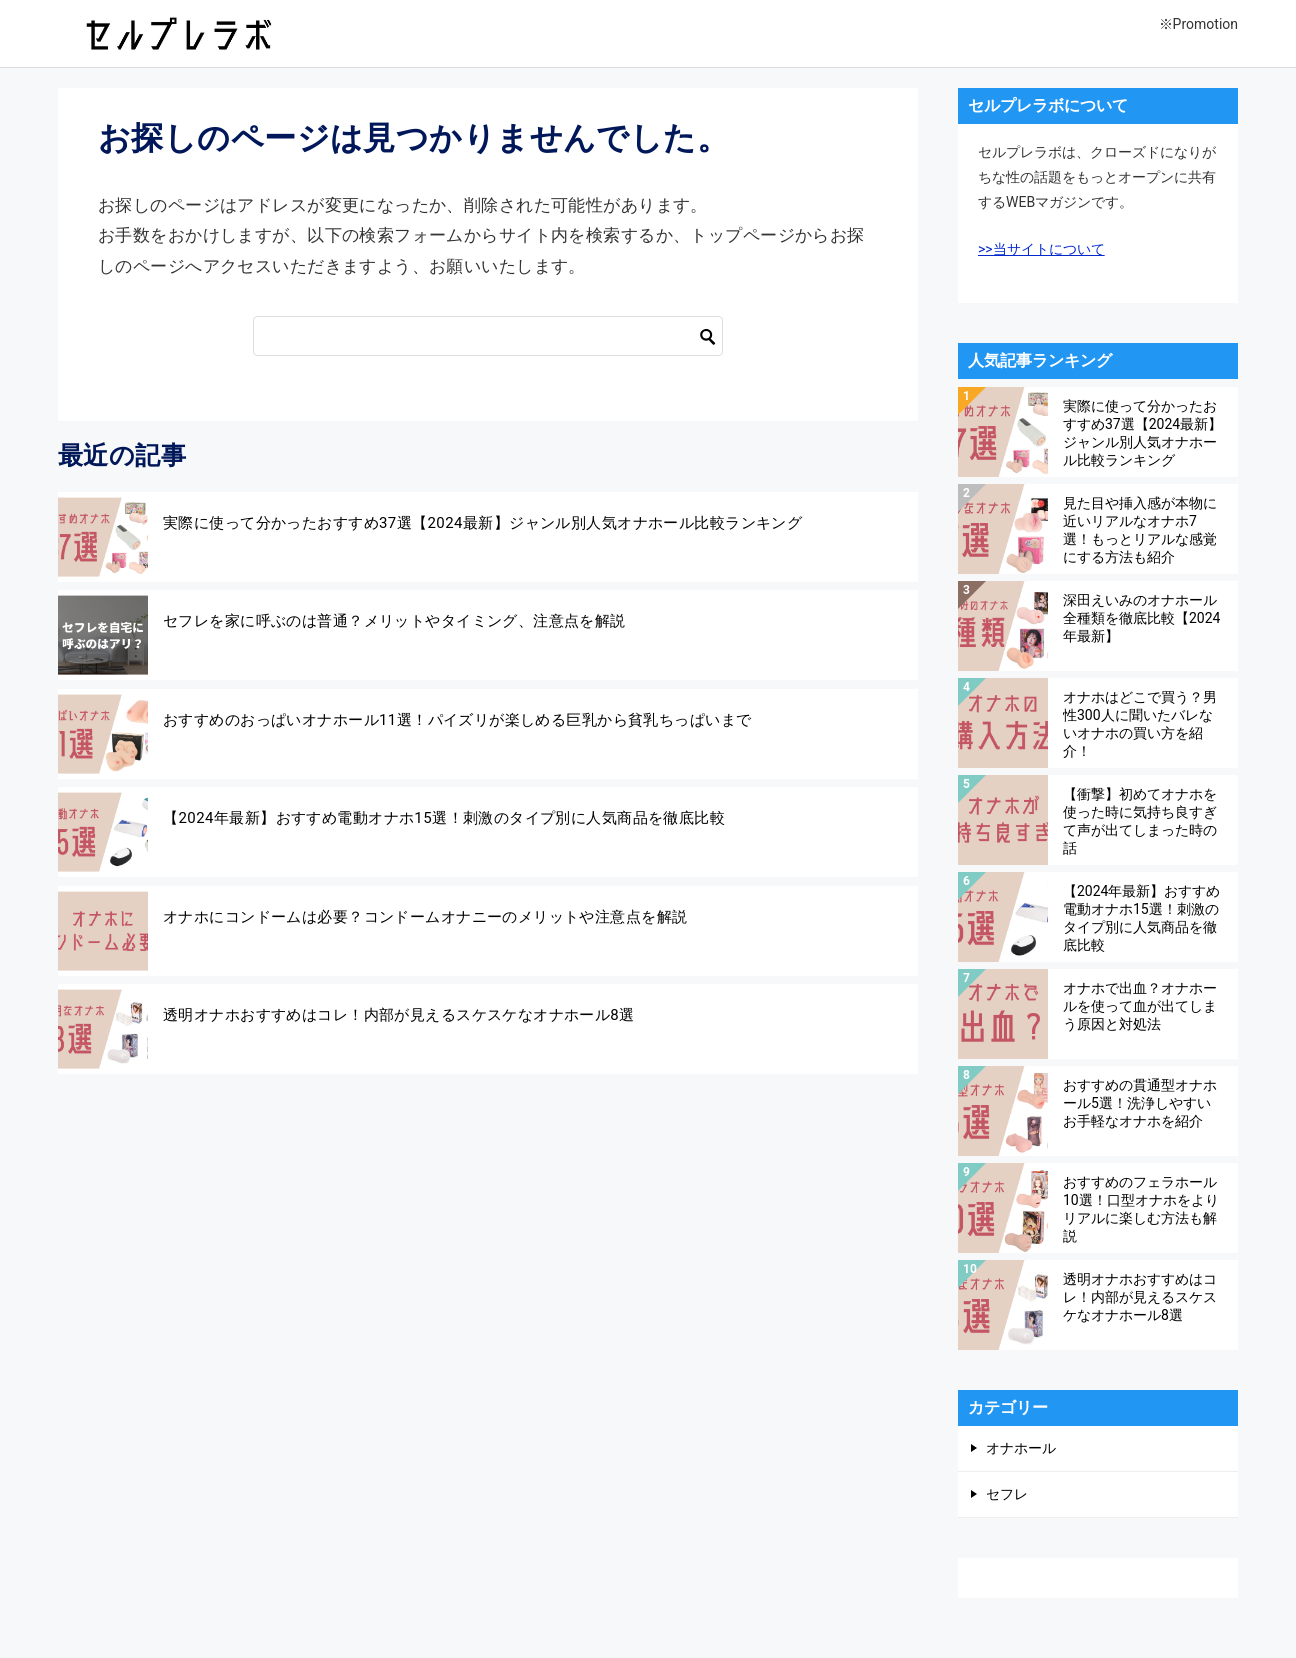 The image size is (1296, 1658). Describe the element at coordinates (1140, 723) in the screenshot. I see `オナホはどこで買う？男性300人に聞いたバレないオナホの買い方を紹介！` at that location.